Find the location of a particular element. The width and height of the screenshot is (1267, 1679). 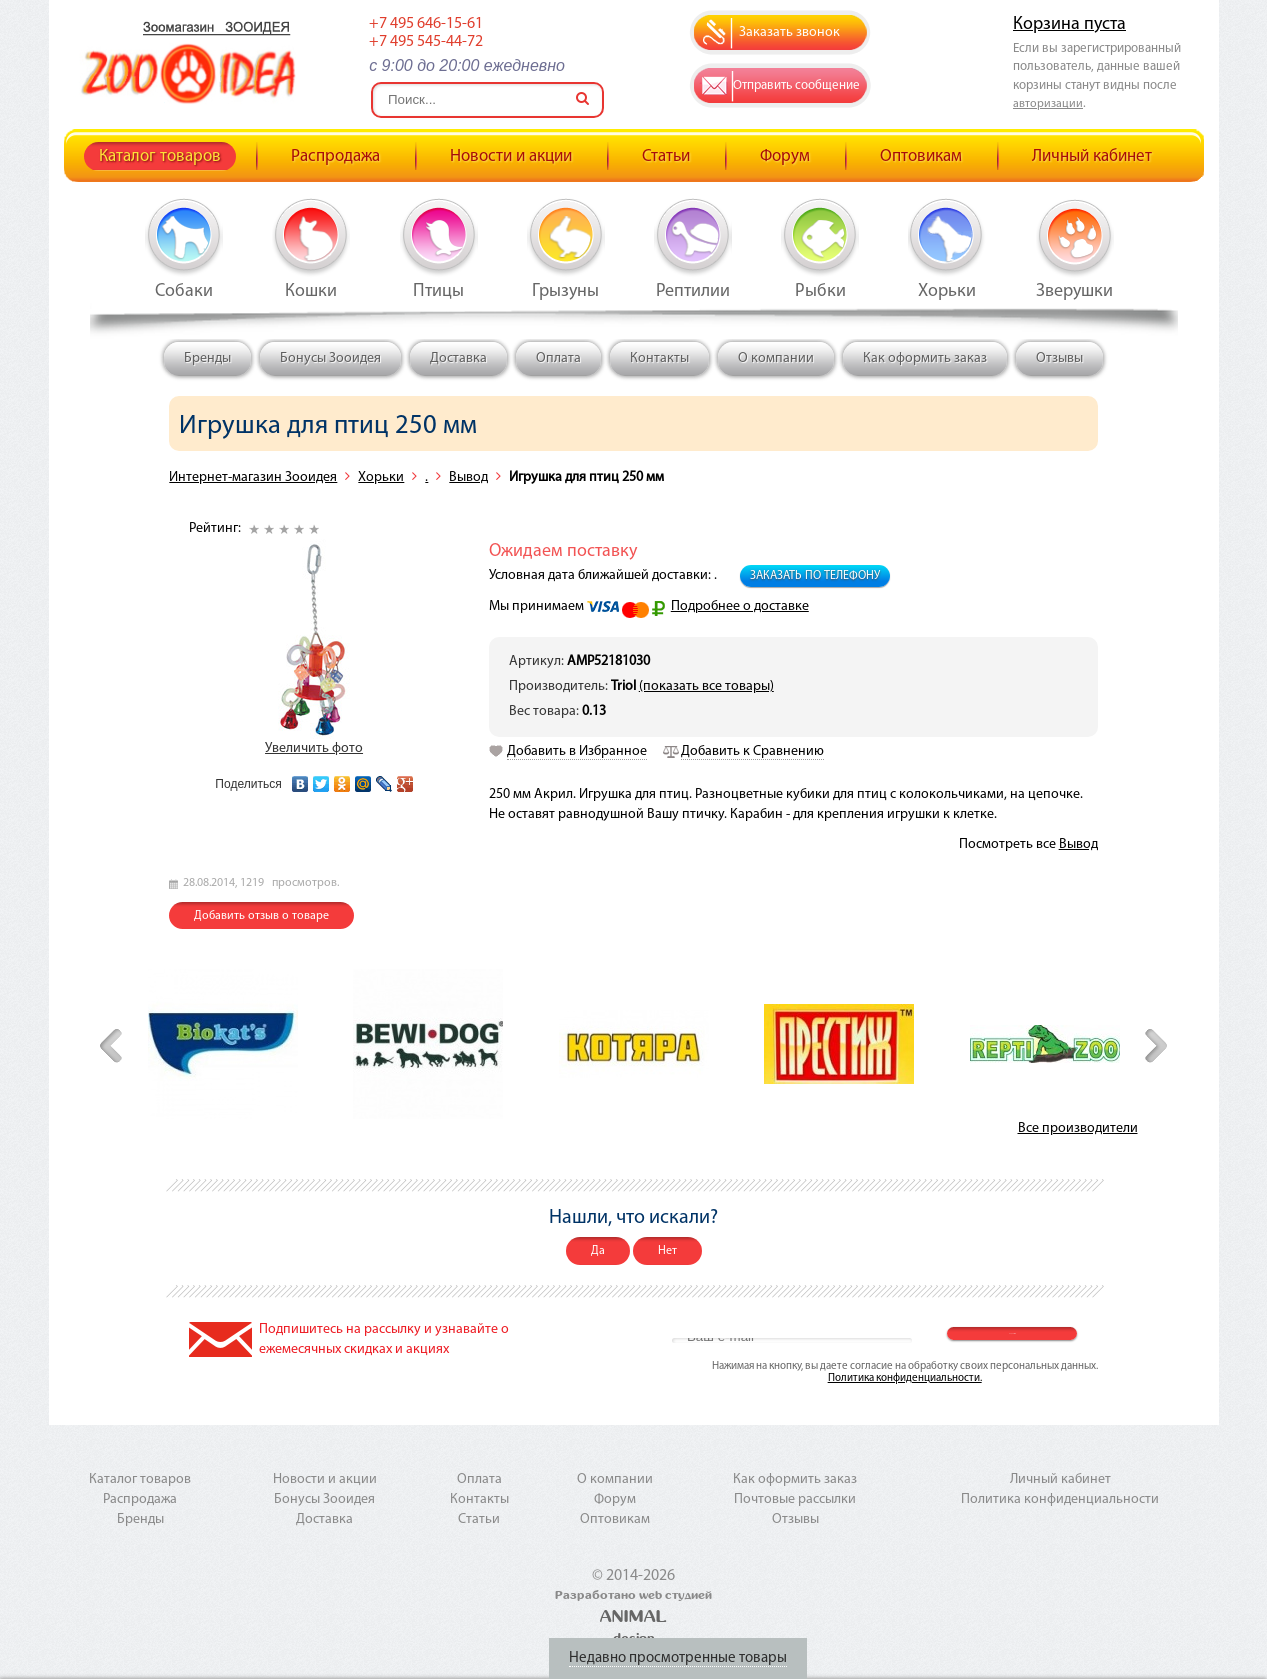

Добавить отзыв о товаре is located at coordinates (261, 916).